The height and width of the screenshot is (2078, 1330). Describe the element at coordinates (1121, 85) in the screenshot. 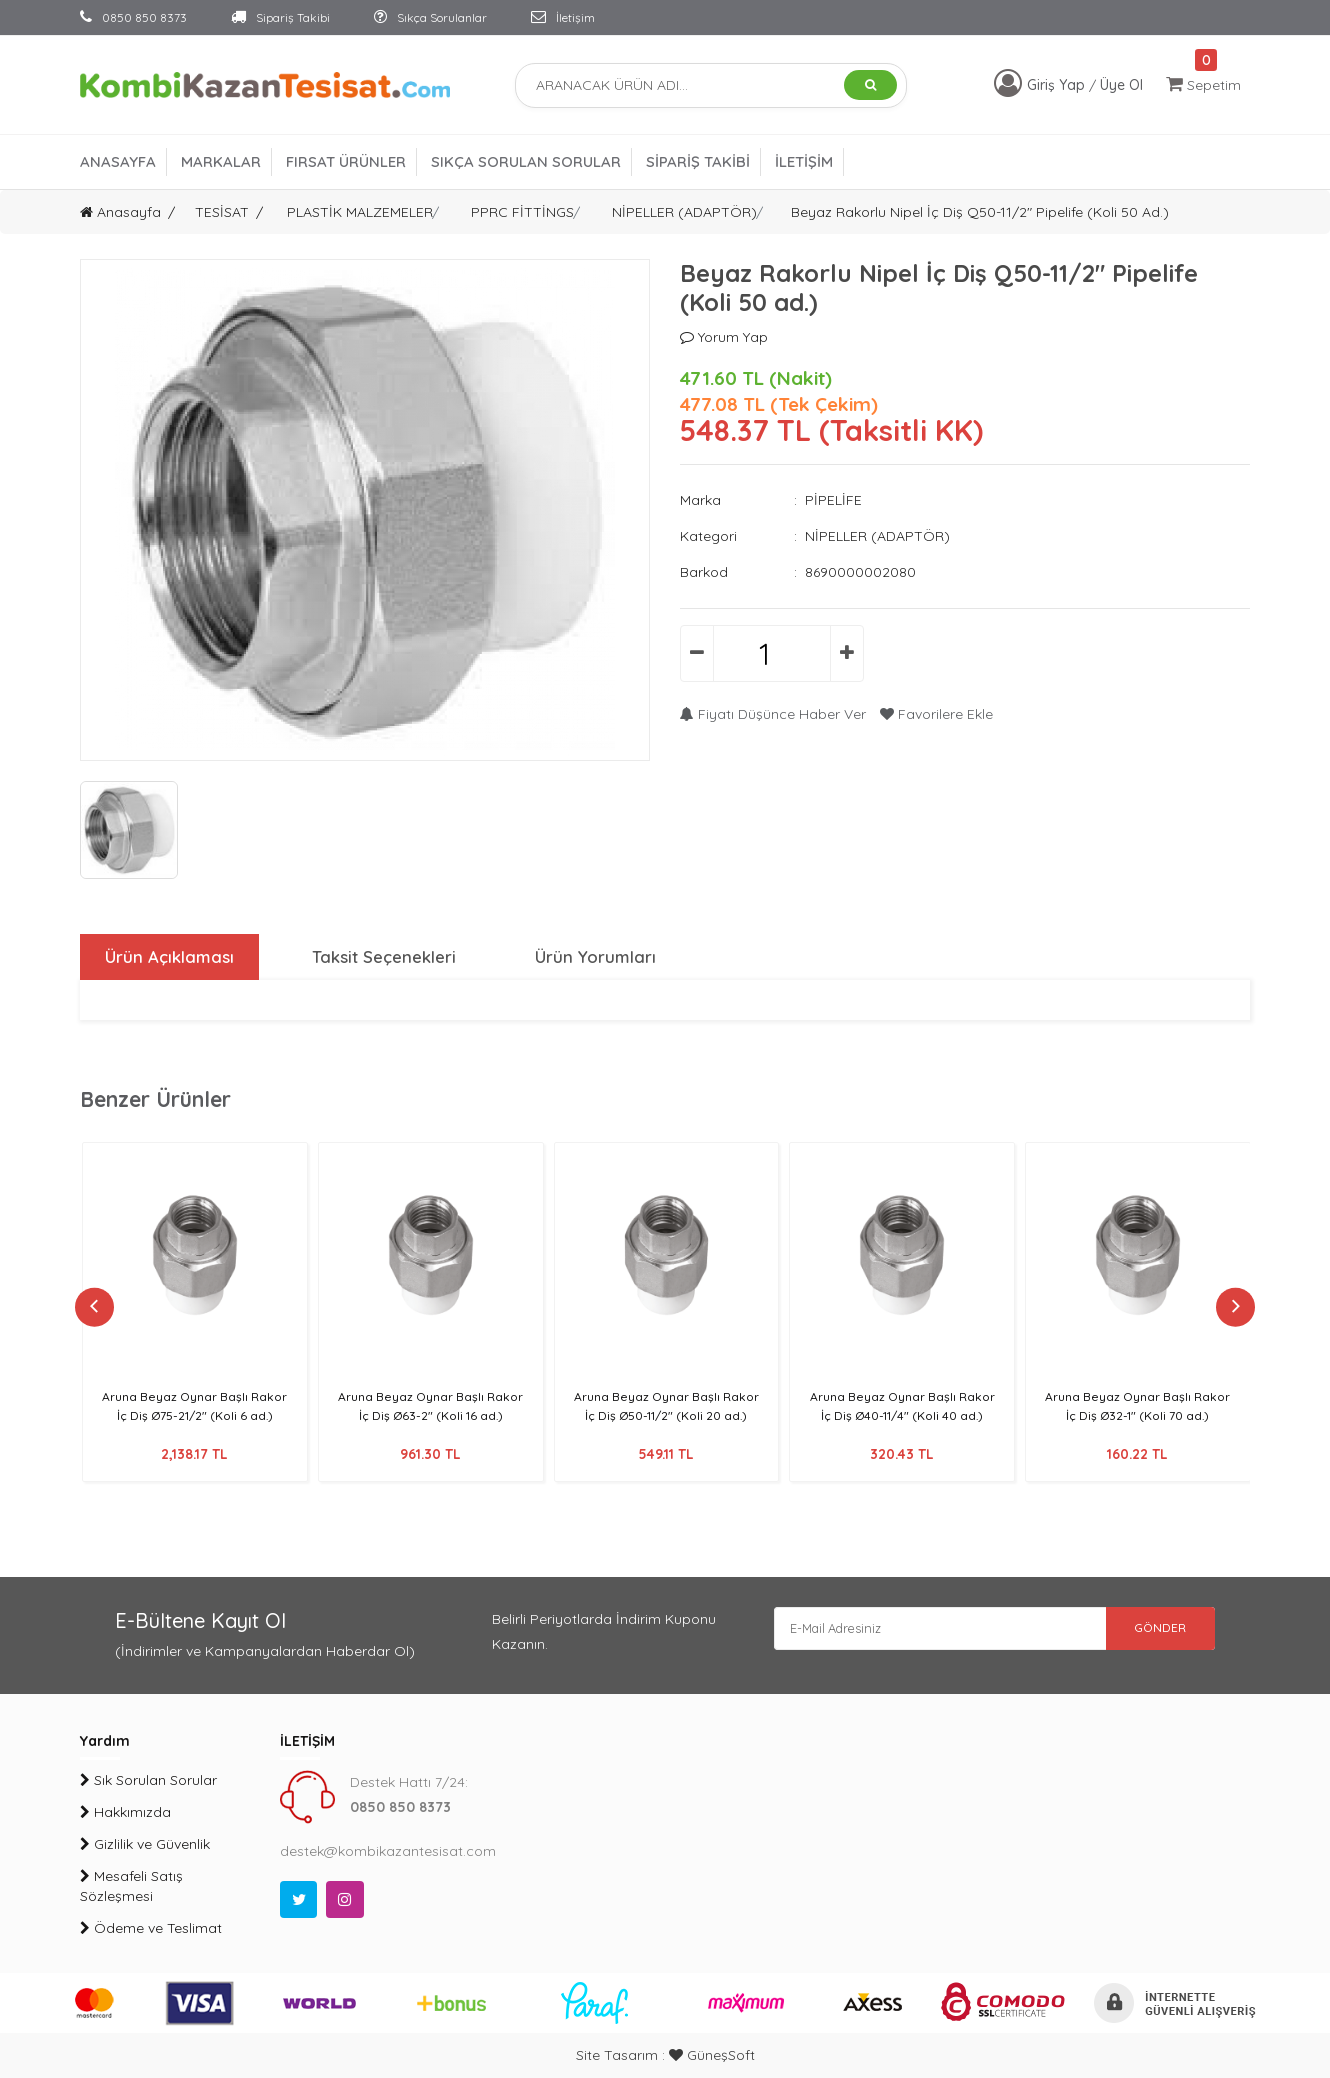

I see `Üye Ol` at that location.